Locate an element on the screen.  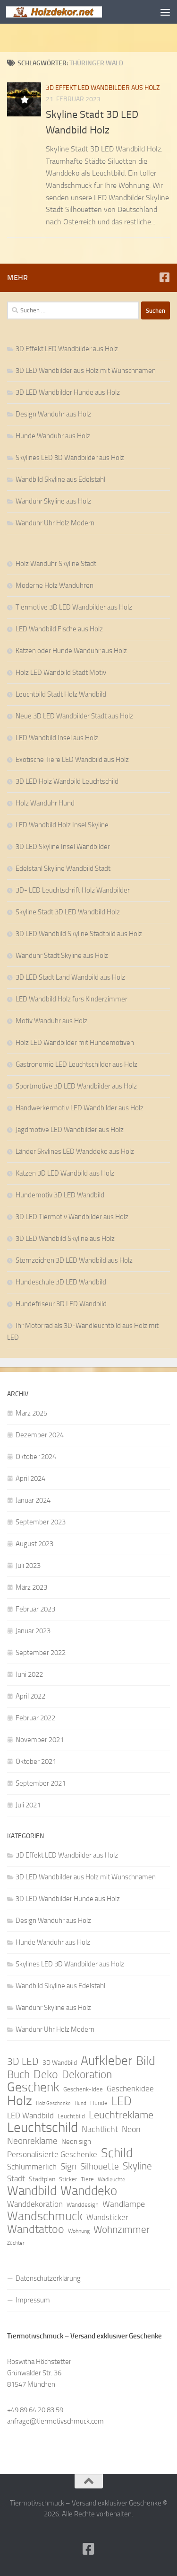
September 2021 is located at coordinates (41, 1783).